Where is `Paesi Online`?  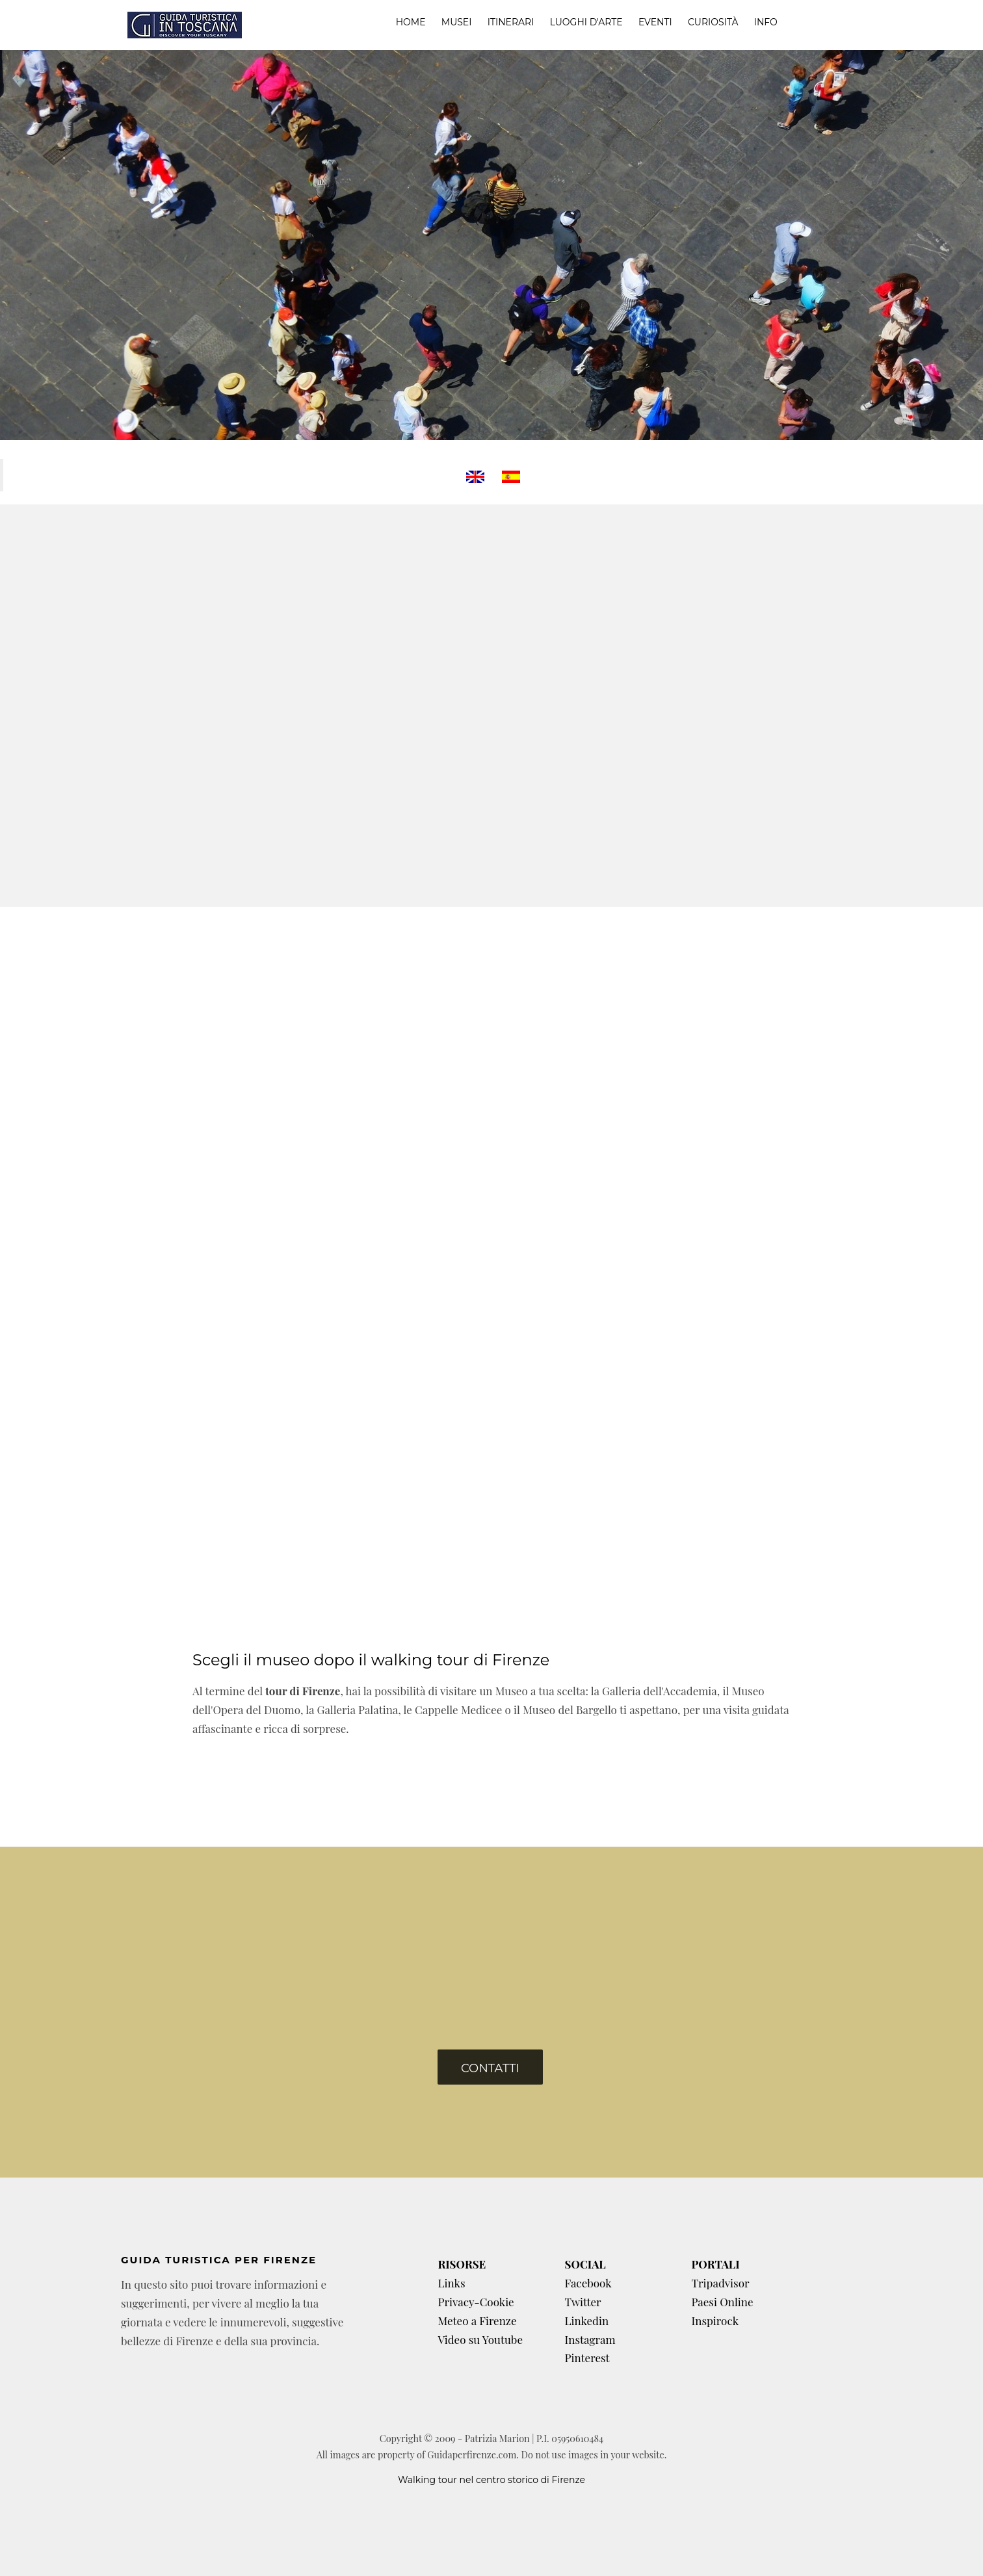
Paesi Online is located at coordinates (722, 2302).